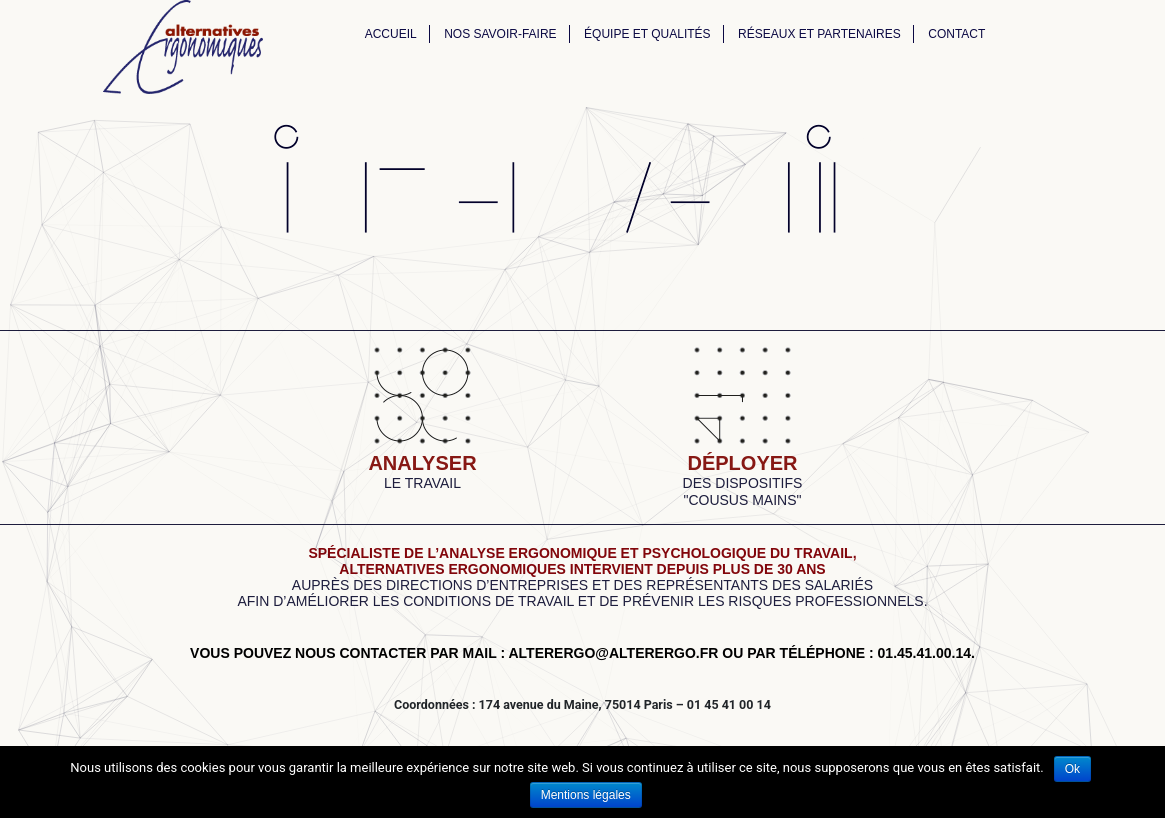 The image size is (1165, 818). I want to click on Ok, so click(1072, 769).